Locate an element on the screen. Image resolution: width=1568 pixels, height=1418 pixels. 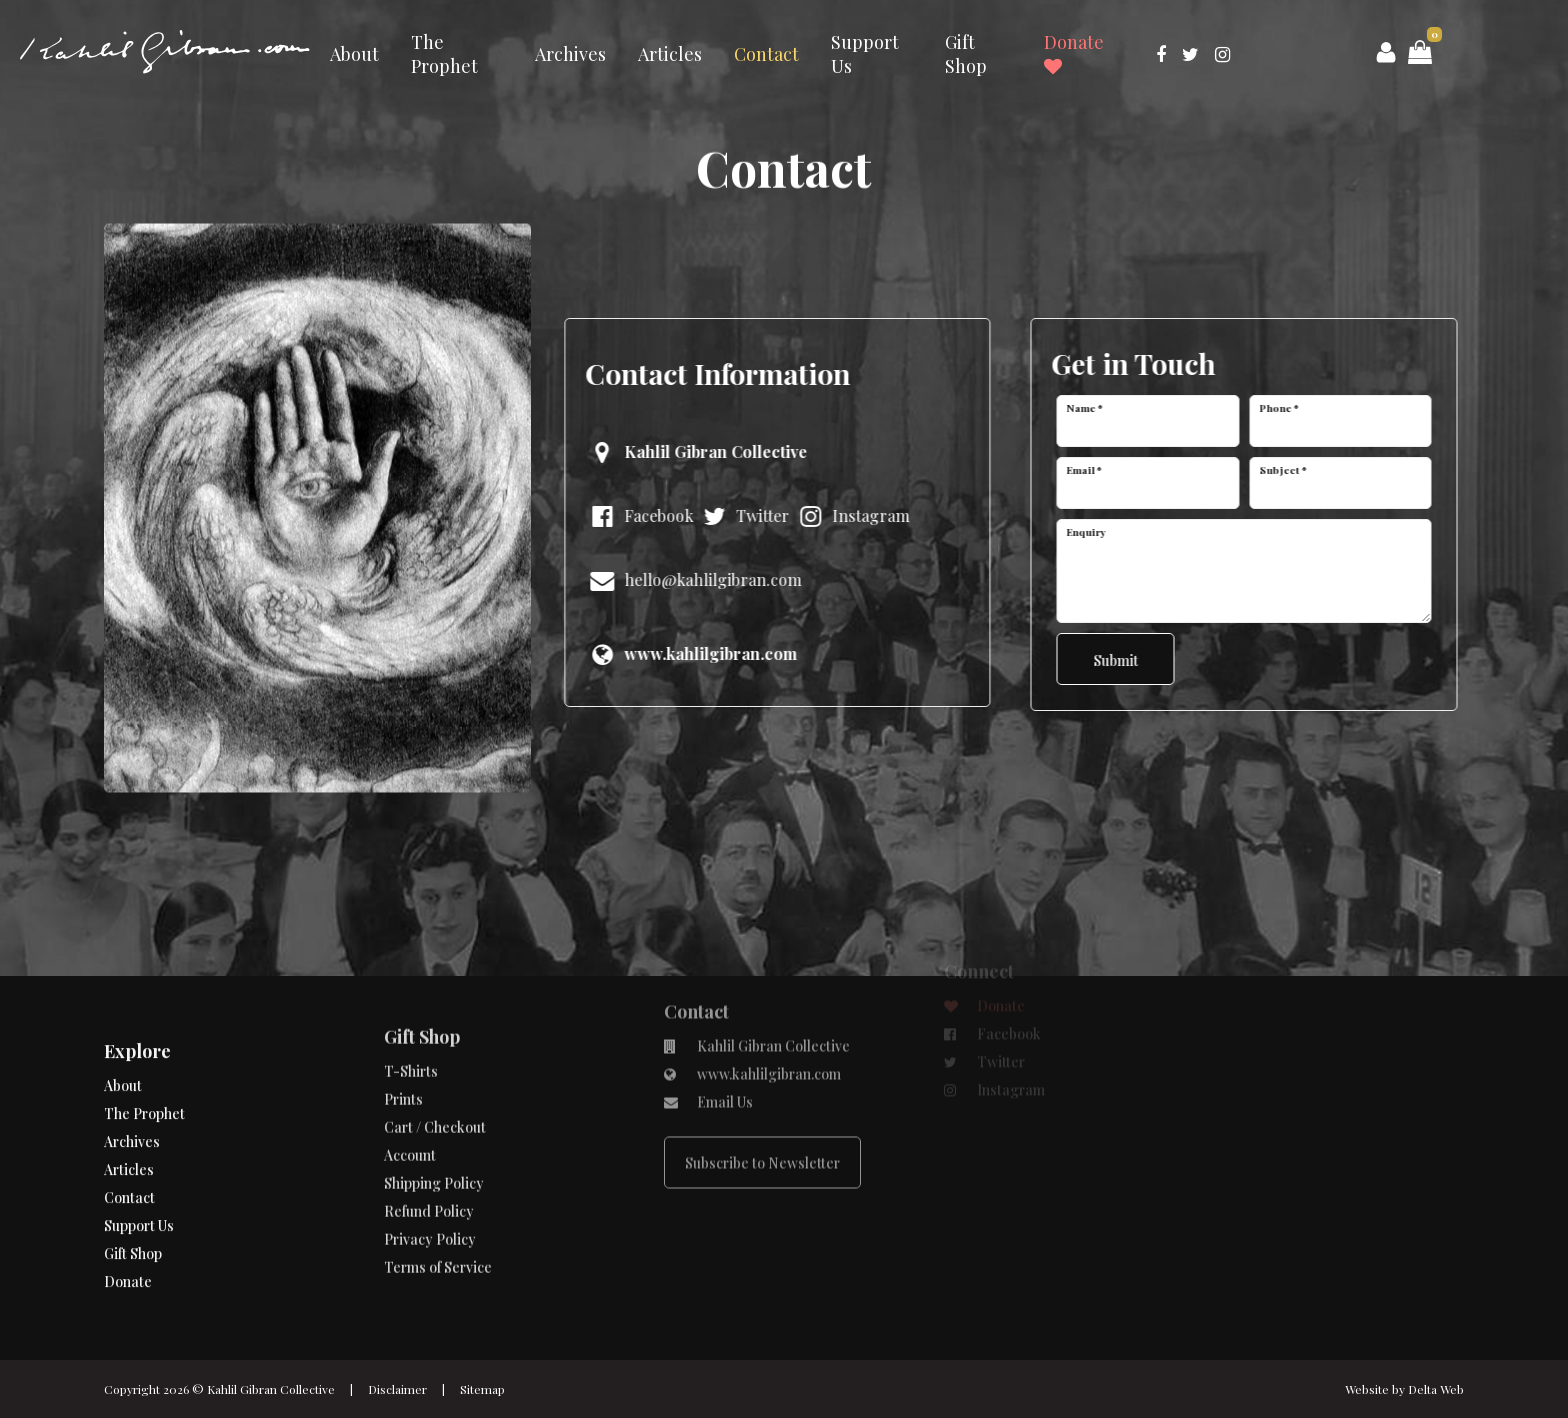
Refund Policy is located at coordinates (429, 1160).